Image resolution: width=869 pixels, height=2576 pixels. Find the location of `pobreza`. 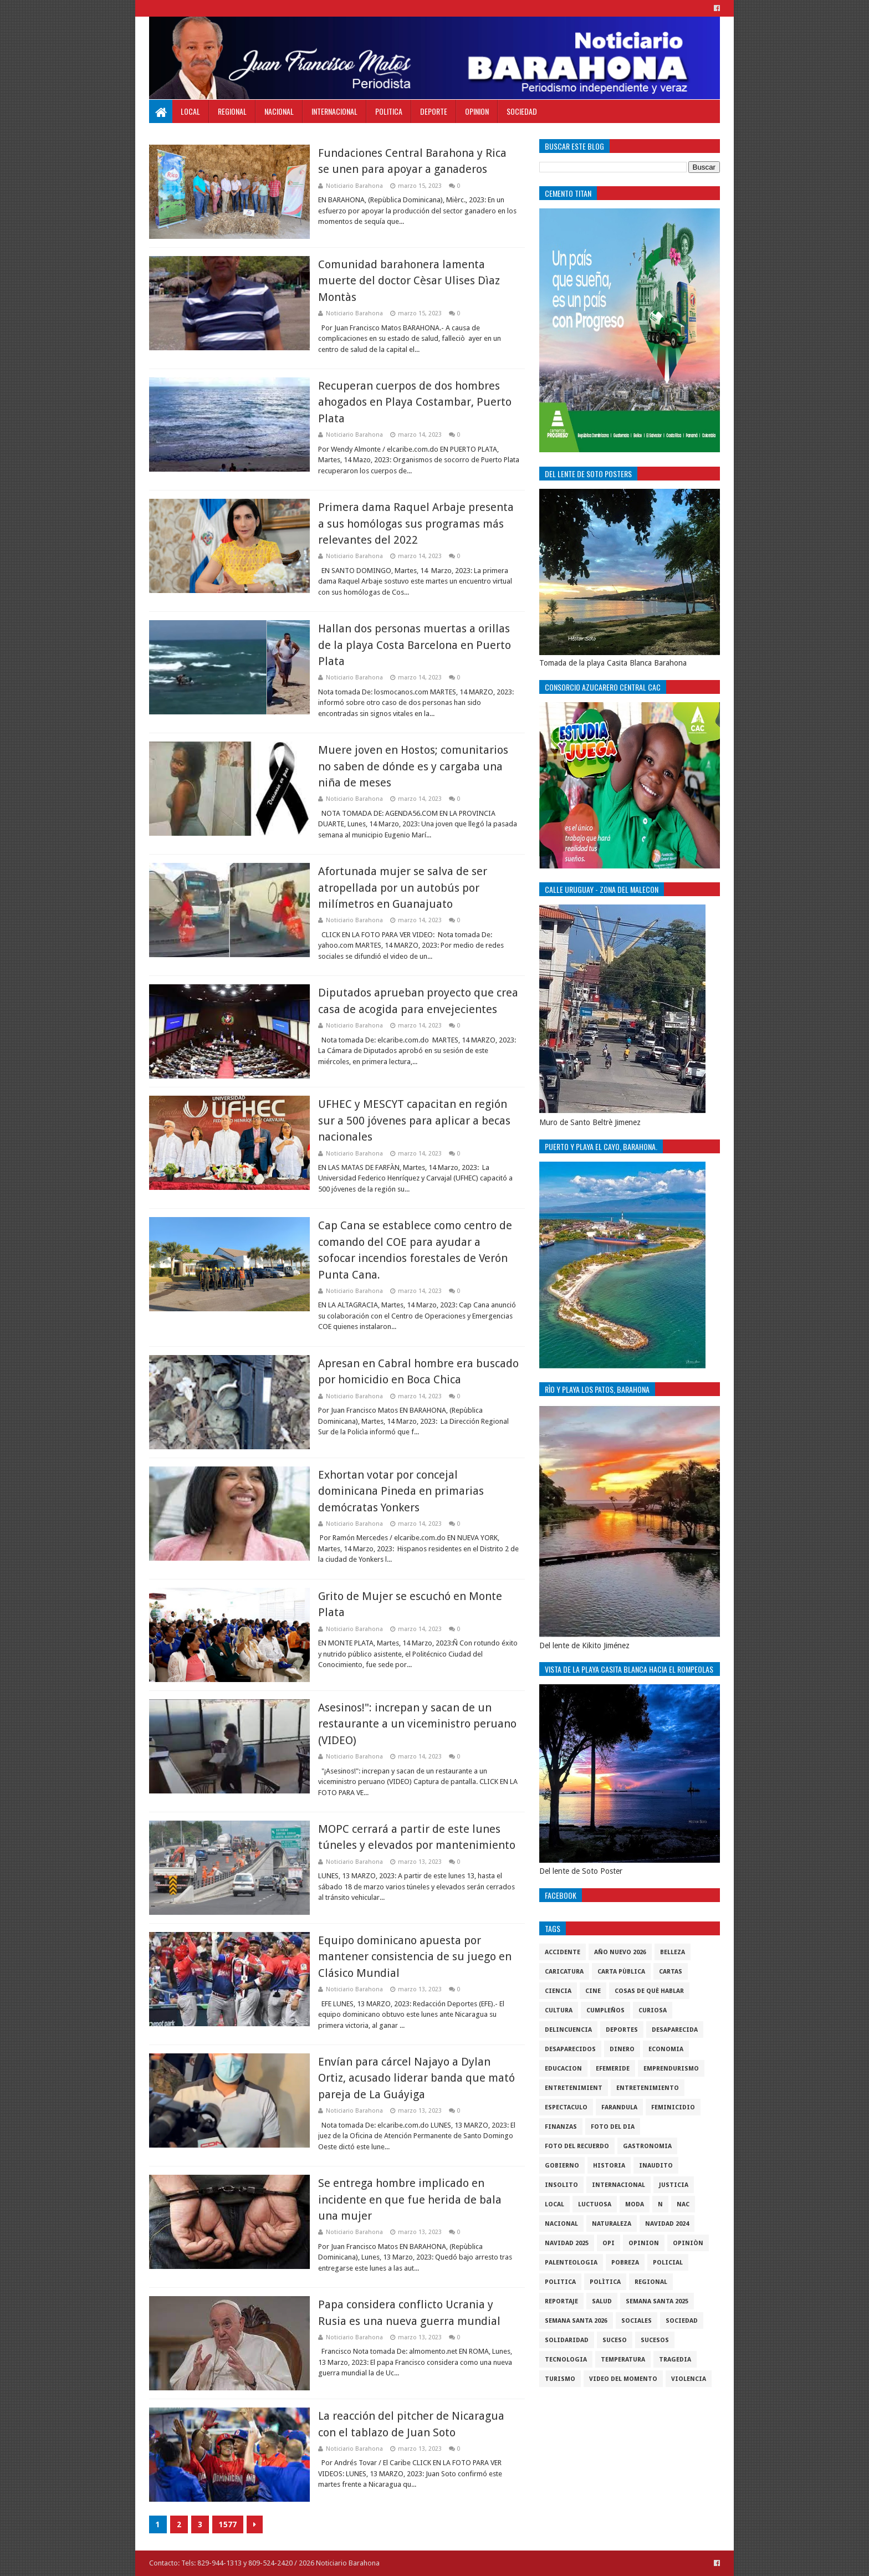

pobreza is located at coordinates (625, 2262).